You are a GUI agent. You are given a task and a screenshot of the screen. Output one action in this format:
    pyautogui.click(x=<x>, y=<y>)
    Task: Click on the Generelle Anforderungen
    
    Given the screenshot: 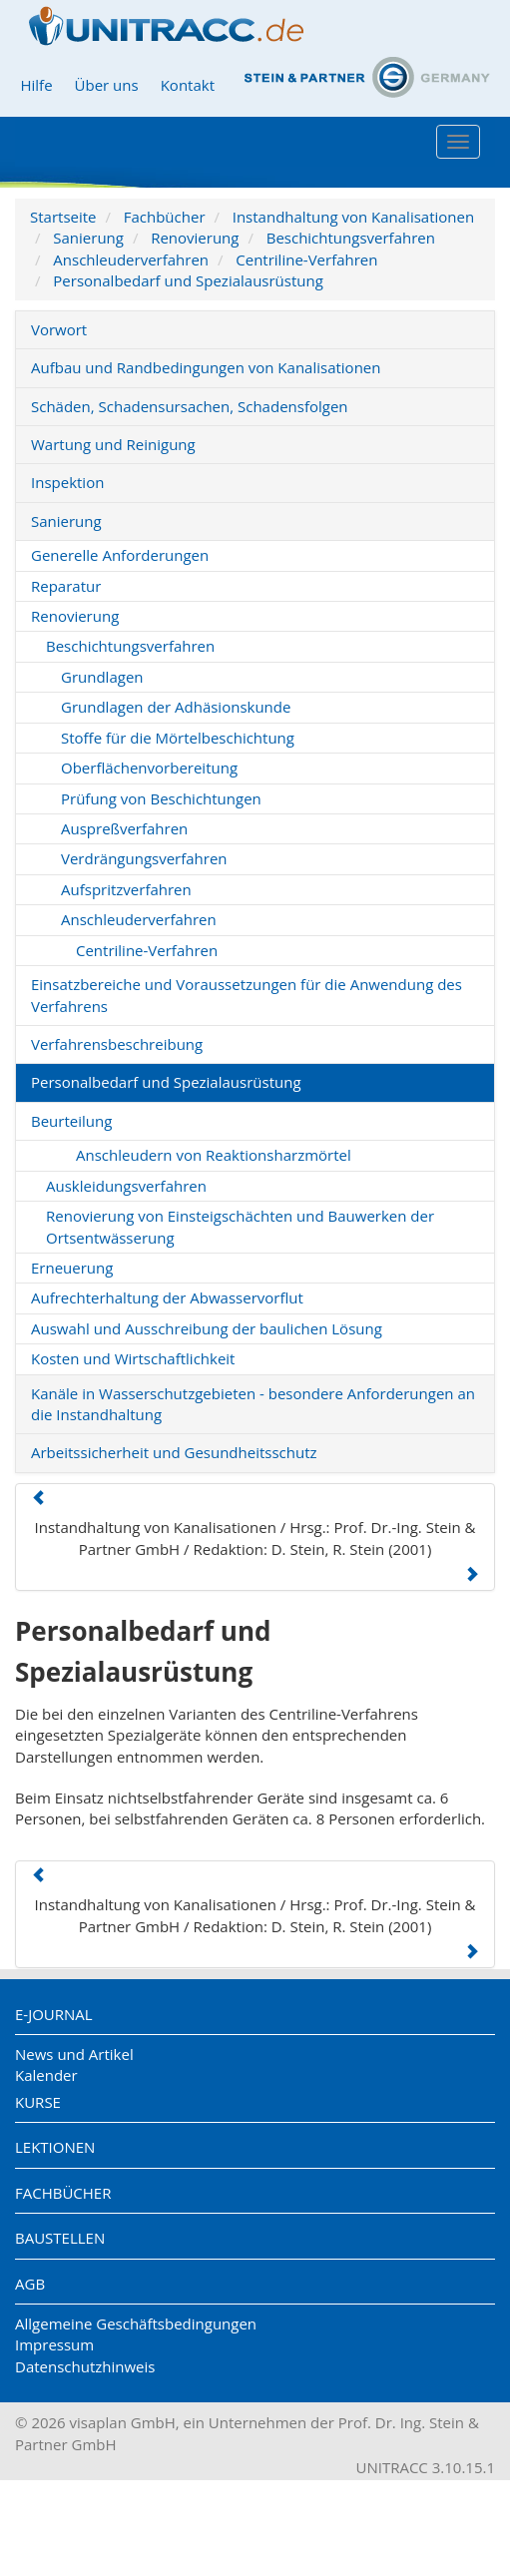 What is the action you would take?
    pyautogui.click(x=120, y=555)
    